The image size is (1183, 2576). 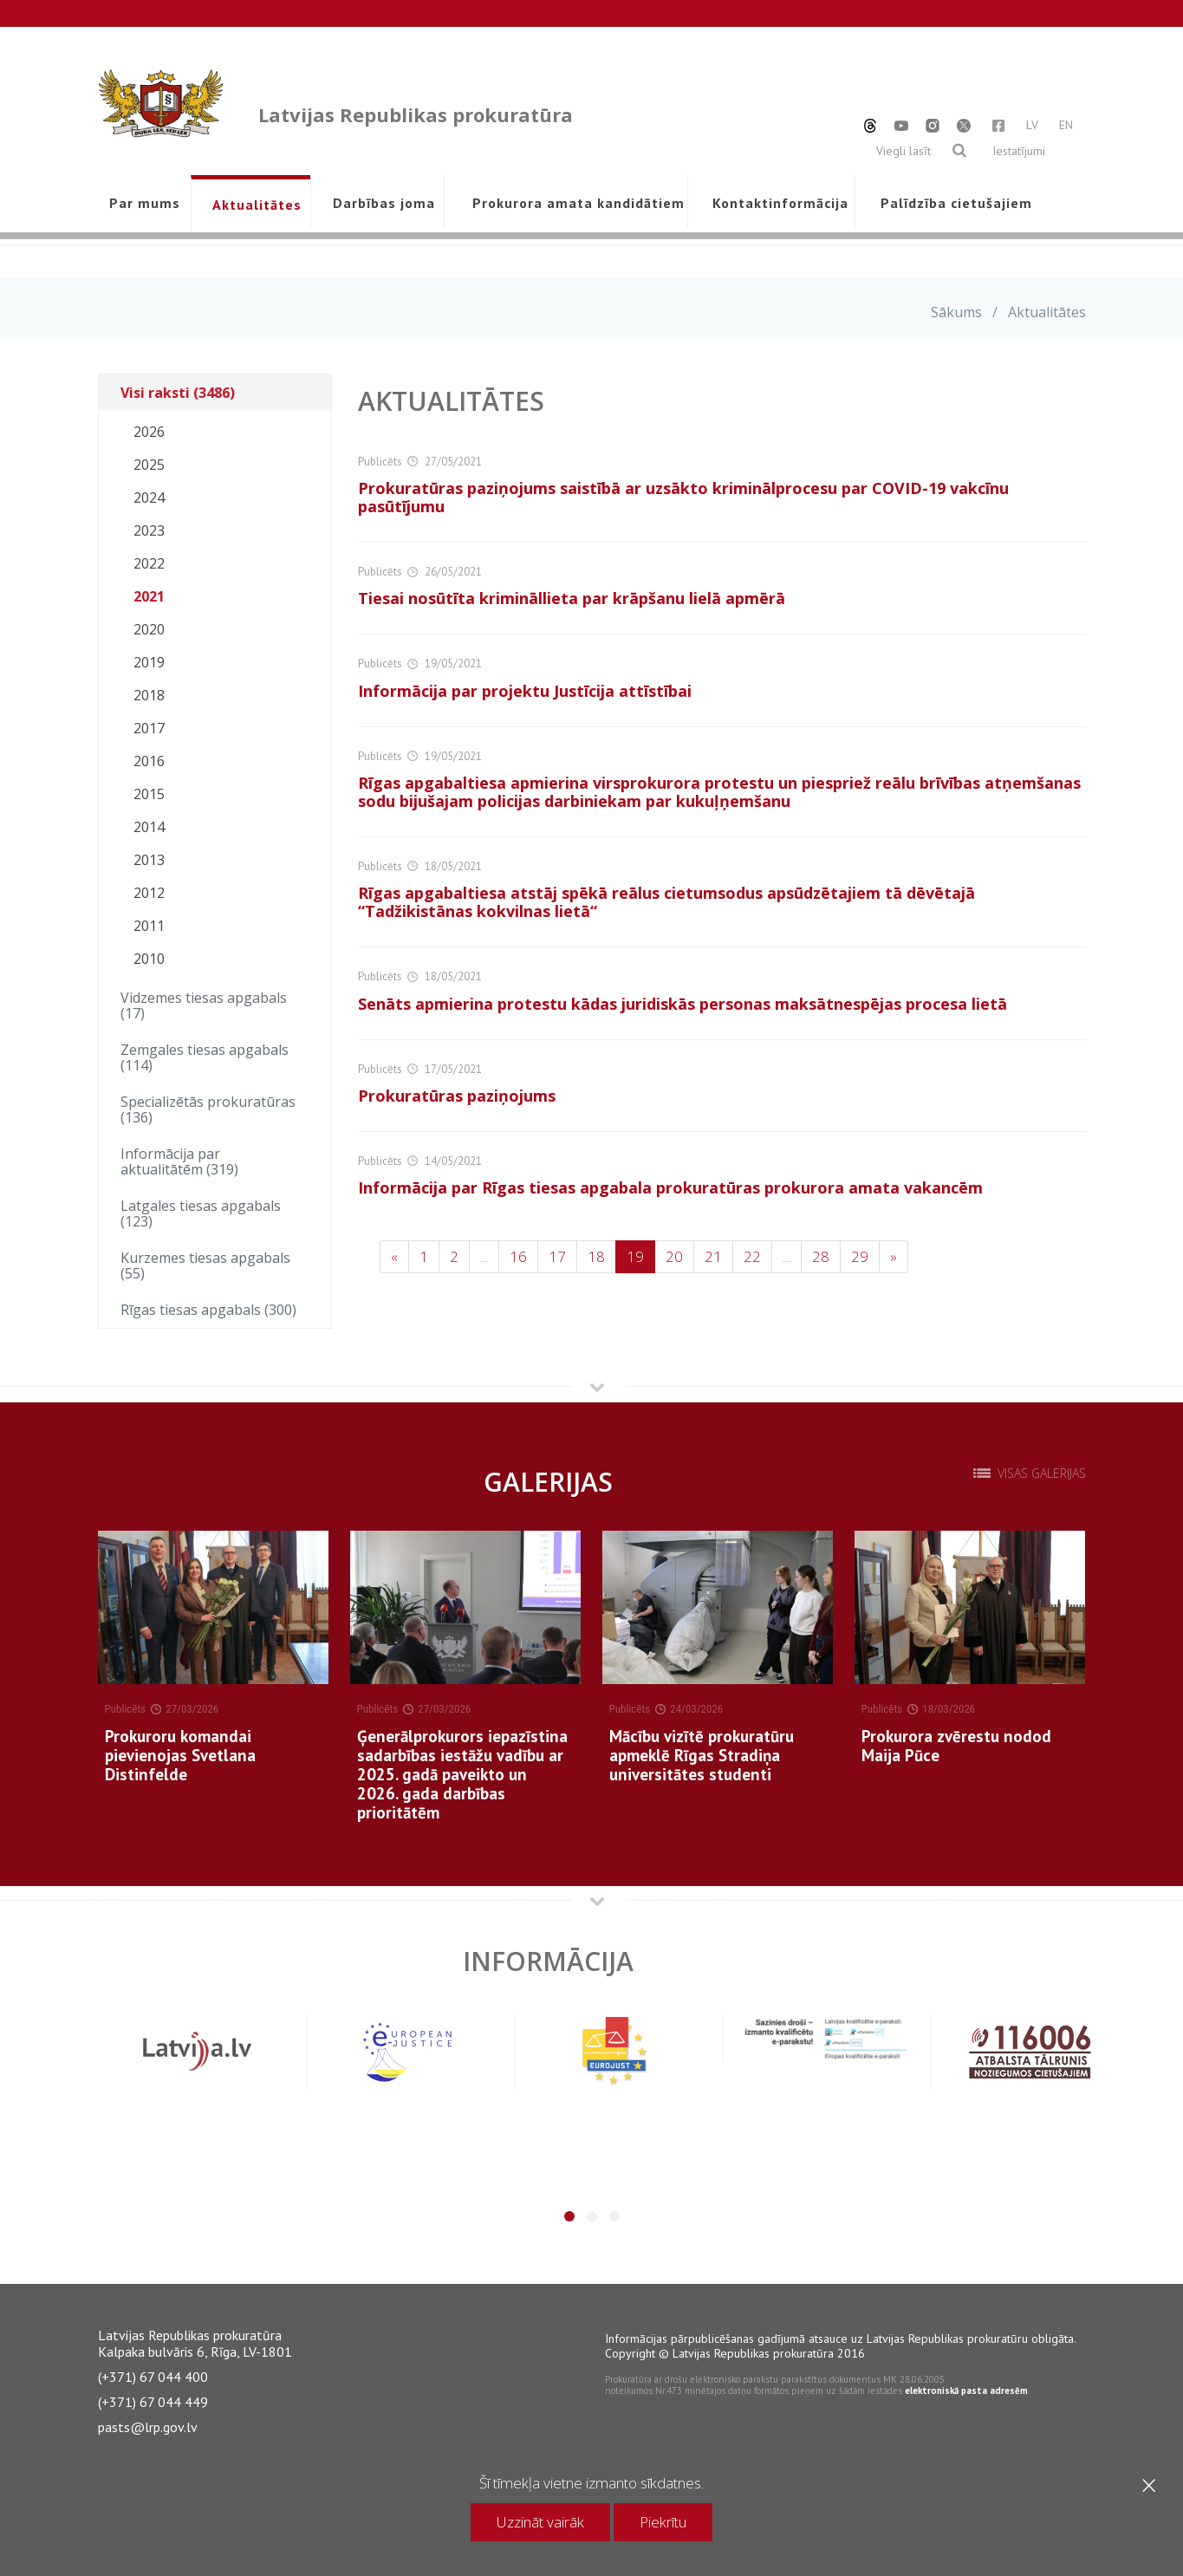 What do you see at coordinates (177, 392) in the screenshot?
I see `Visi raksti (3486)` at bounding box center [177, 392].